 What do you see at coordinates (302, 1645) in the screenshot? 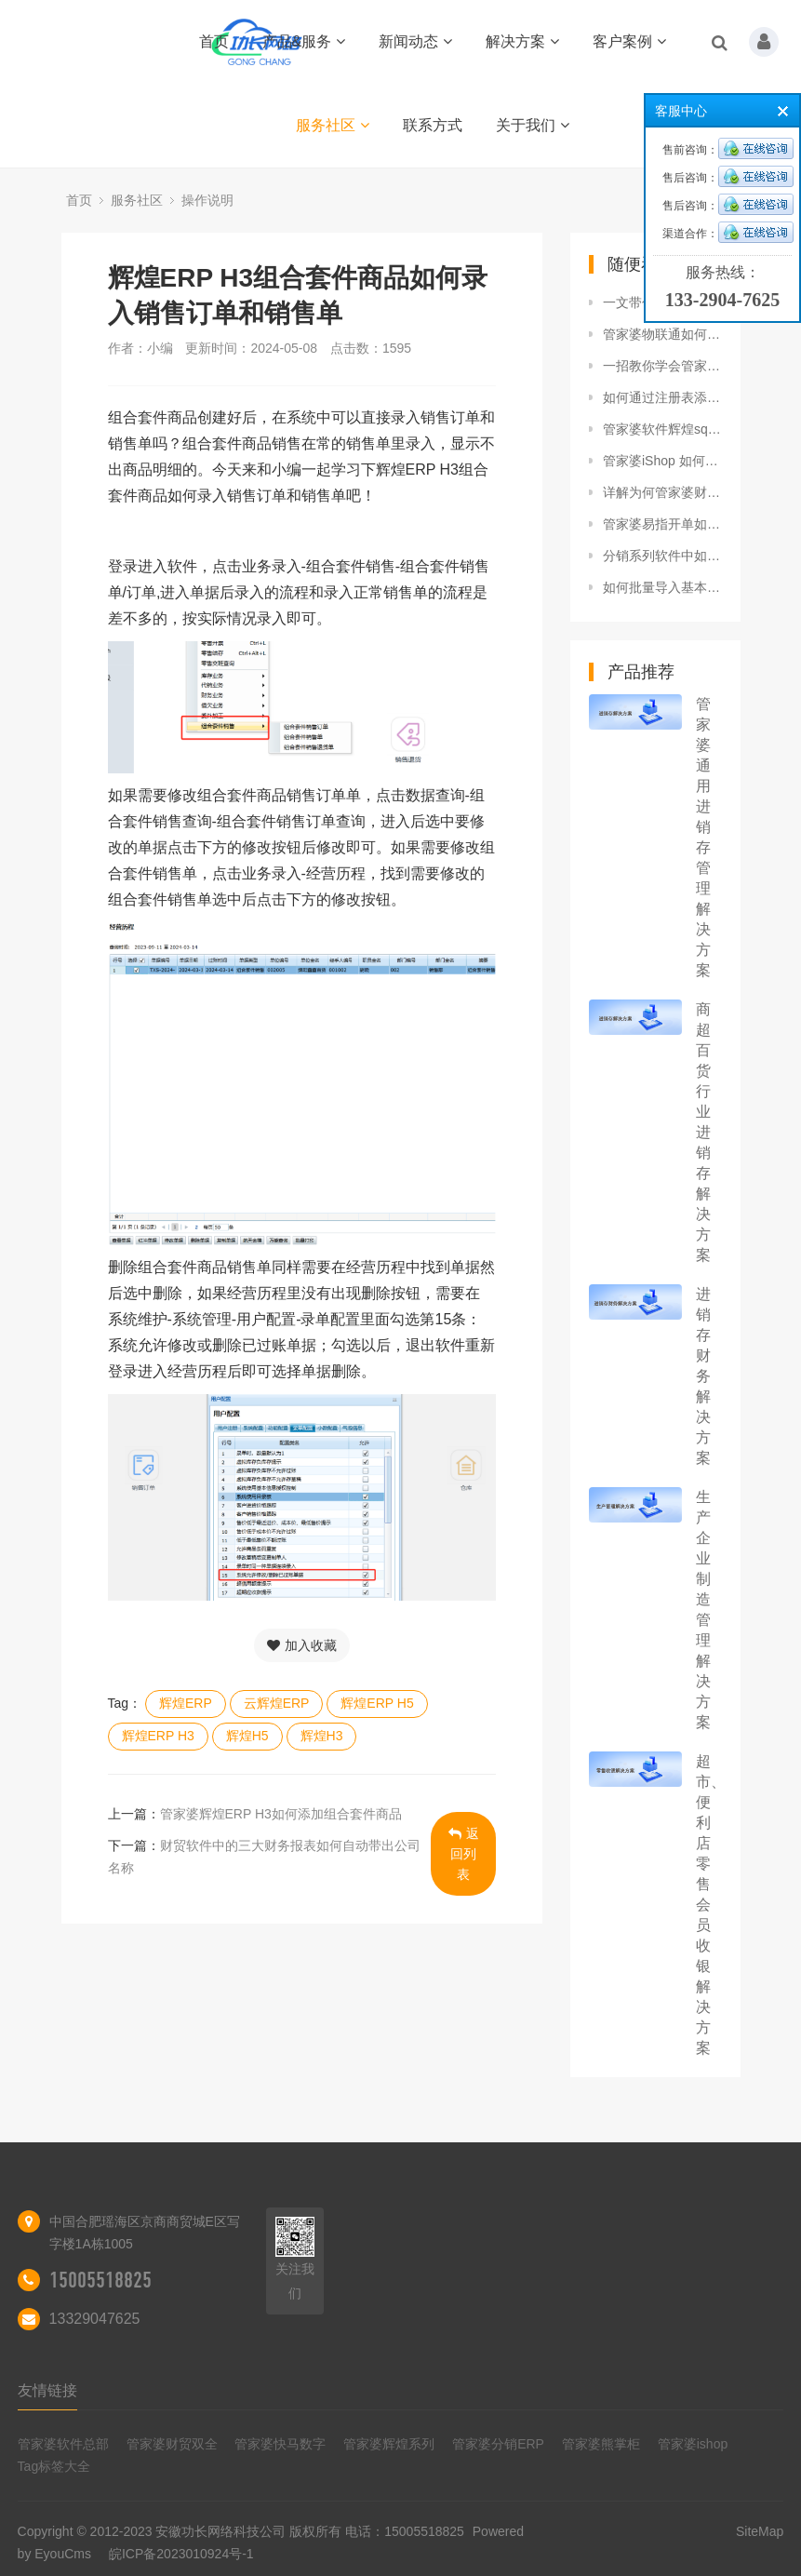
I see `加入收藏` at bounding box center [302, 1645].